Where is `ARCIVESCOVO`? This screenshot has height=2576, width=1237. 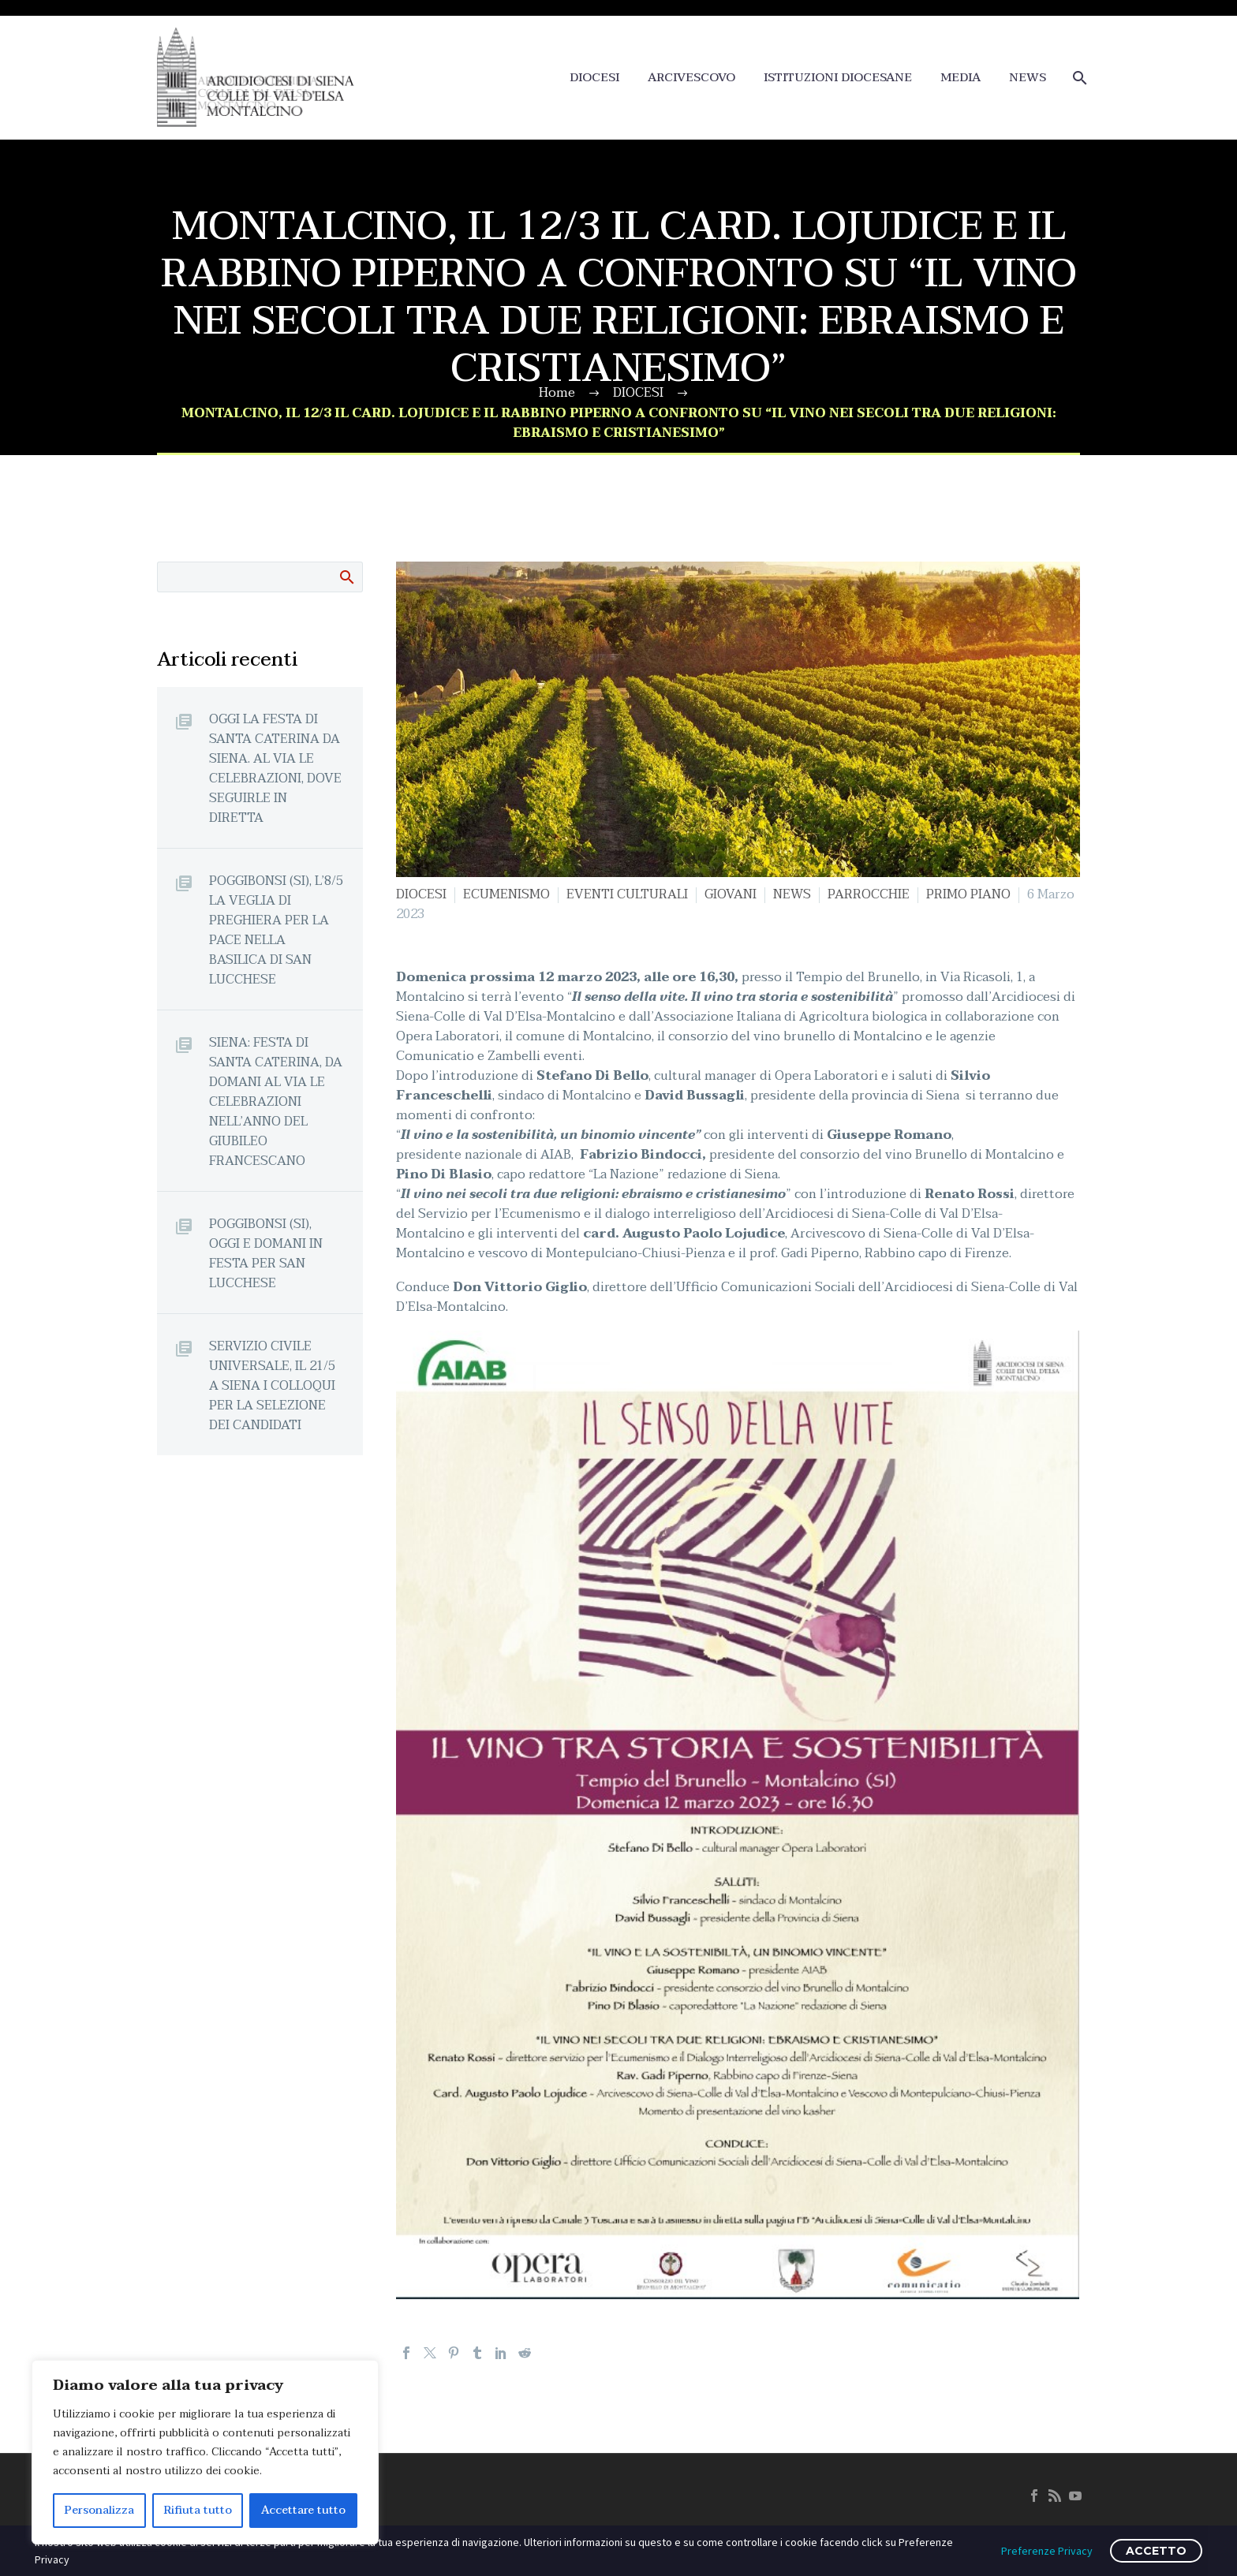 ARCIVESCOVO is located at coordinates (691, 78).